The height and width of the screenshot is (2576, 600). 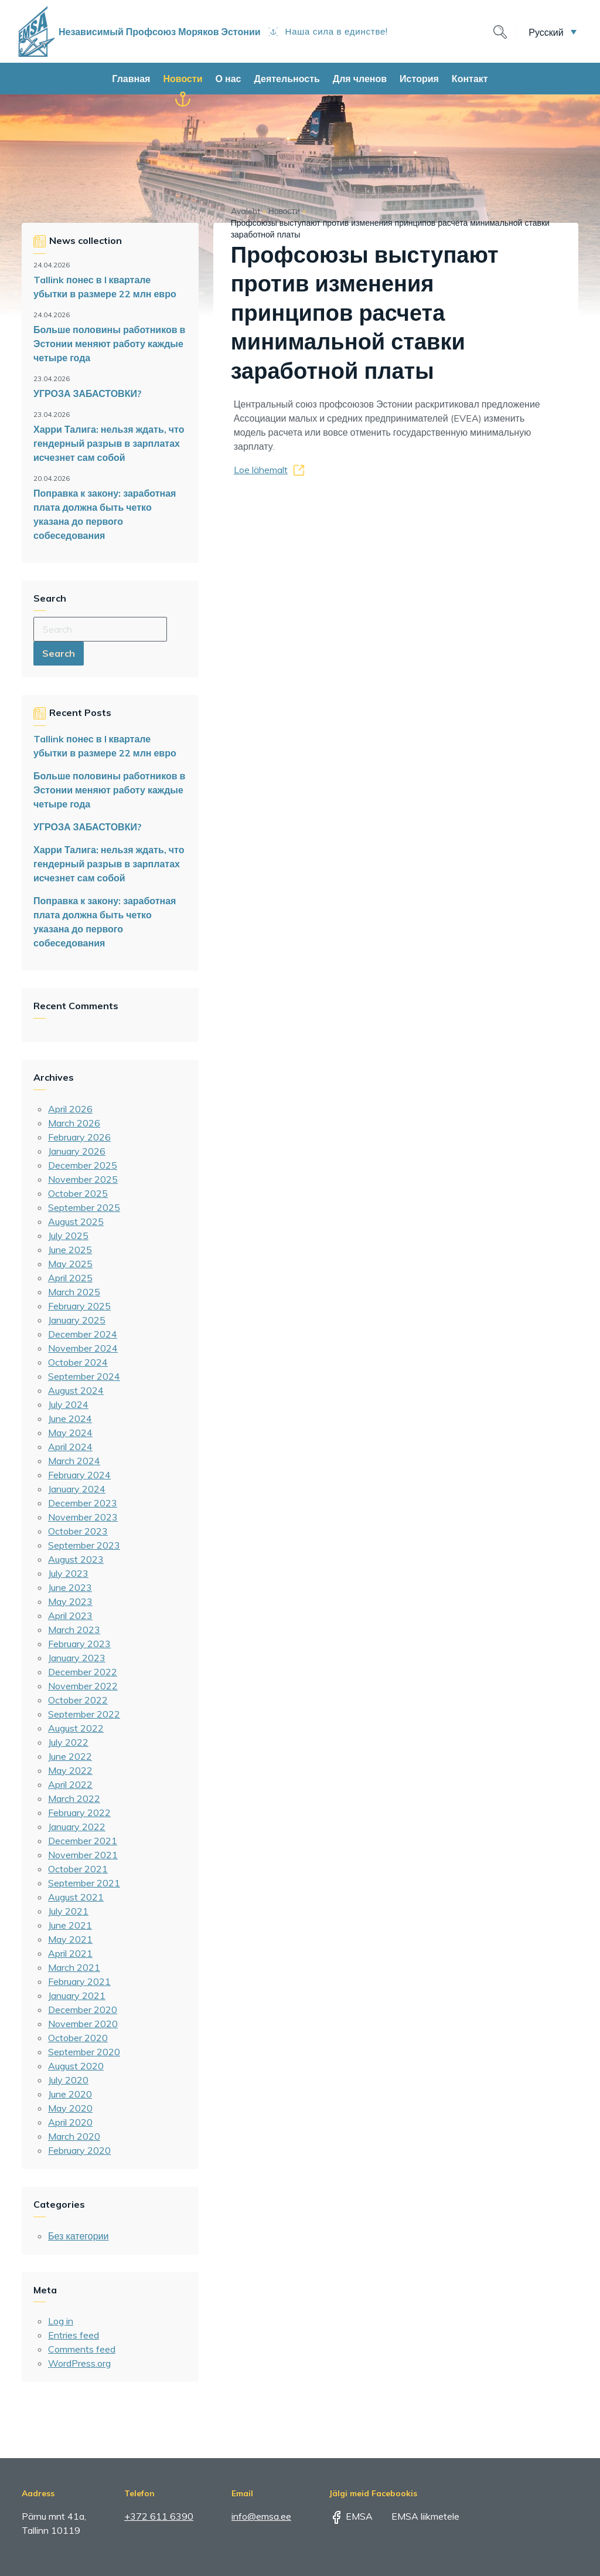 I want to click on February 2021, so click(x=79, y=1981).